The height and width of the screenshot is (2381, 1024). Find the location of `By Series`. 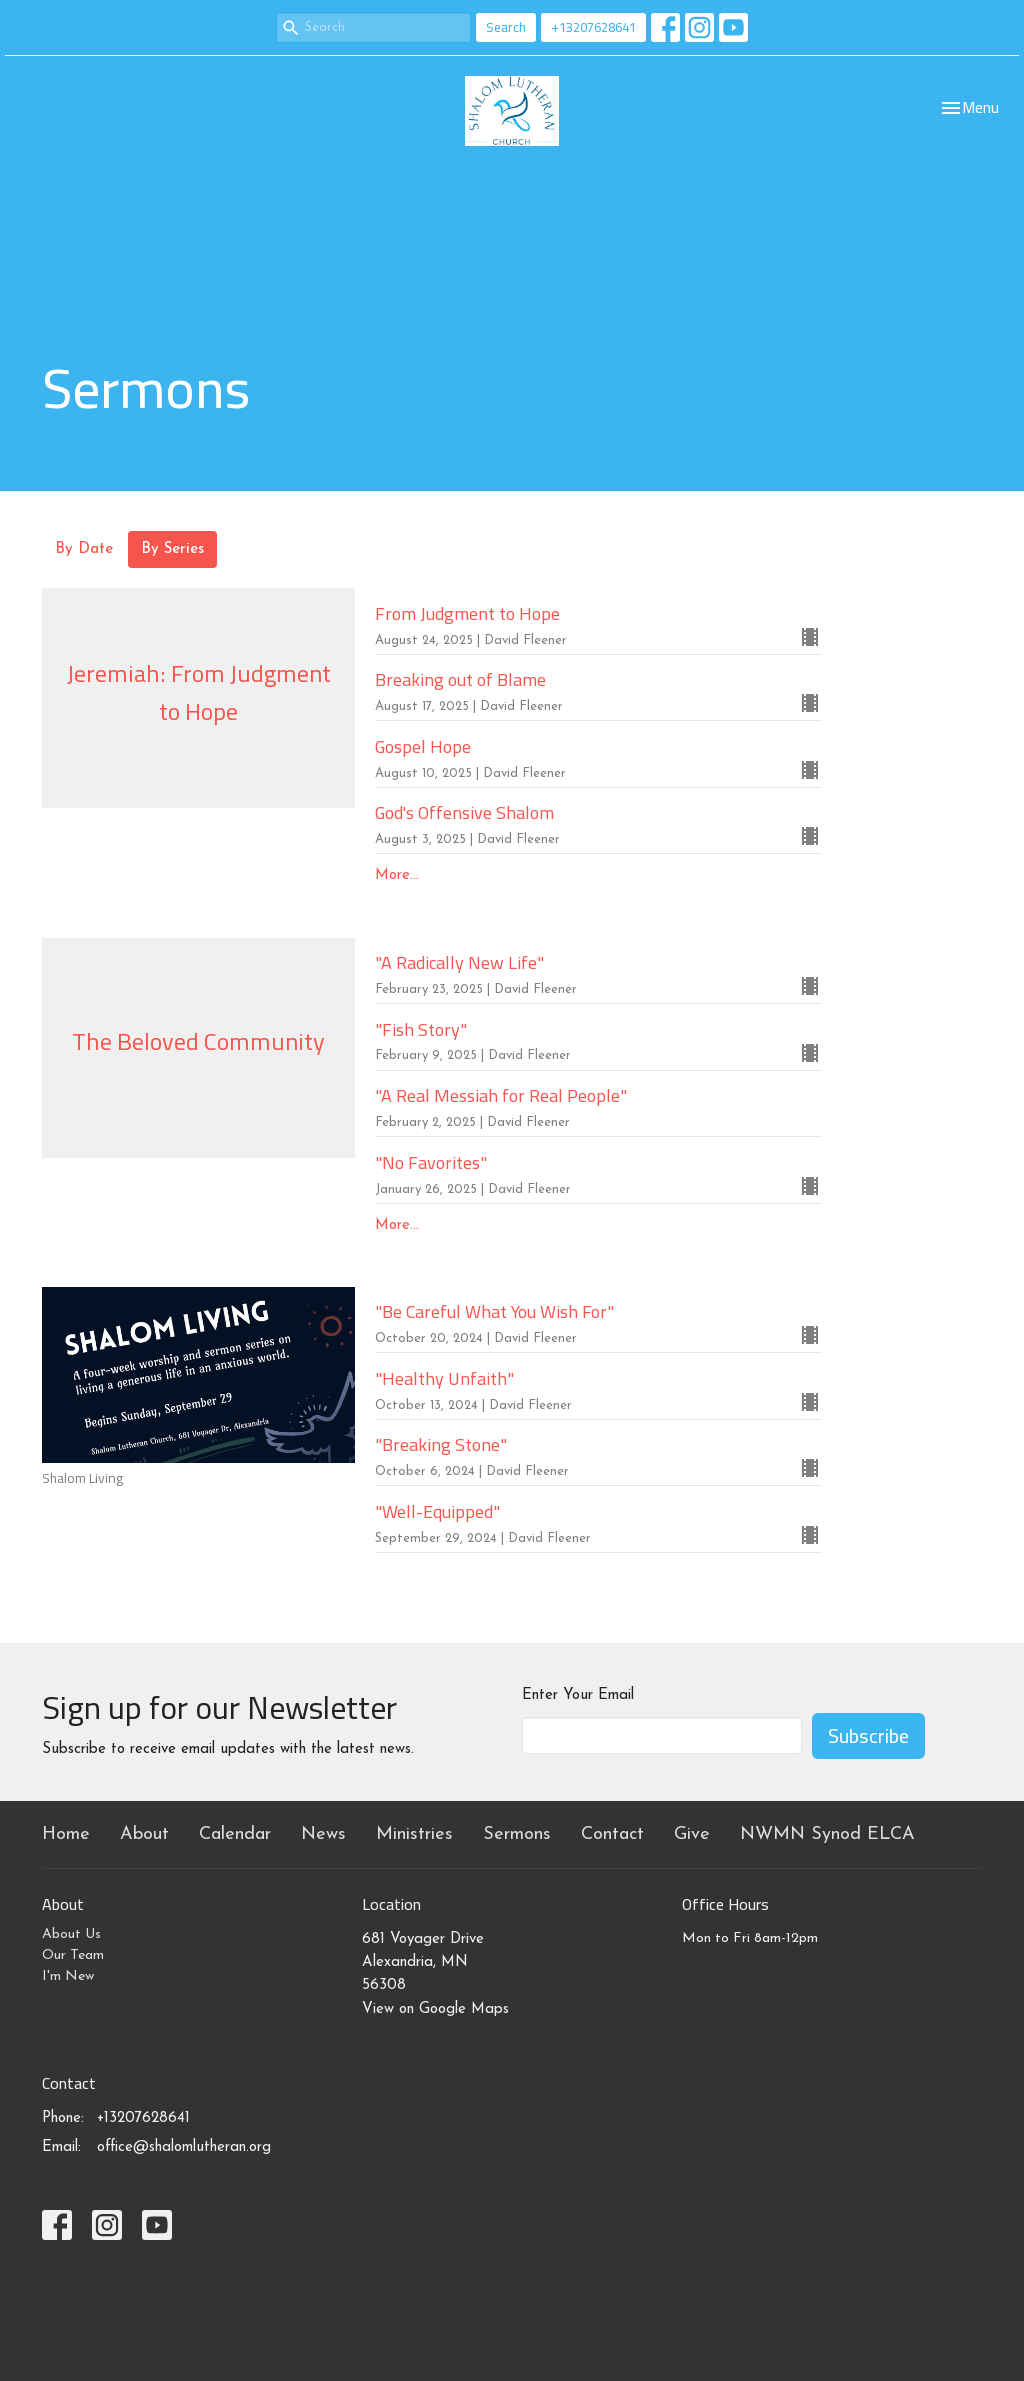

By Series is located at coordinates (172, 549).